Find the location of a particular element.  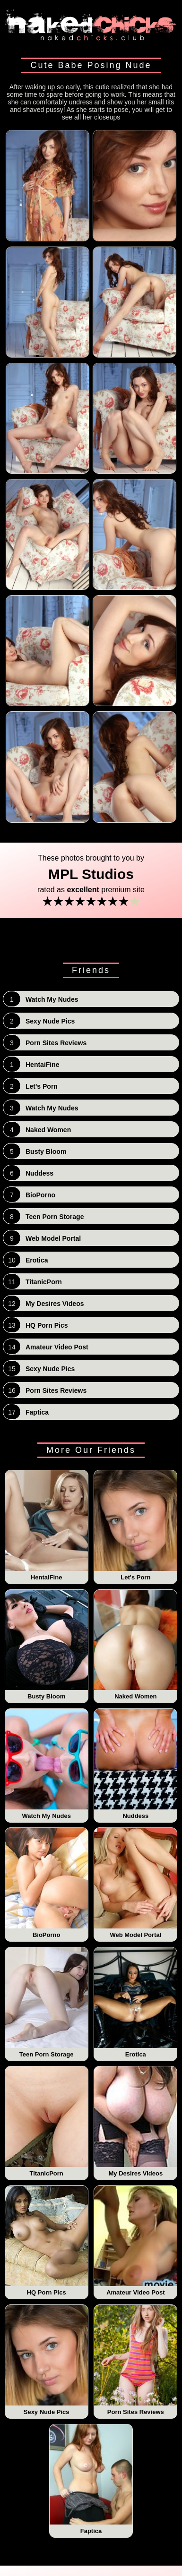

HQ Porn Pics is located at coordinates (46, 2241).